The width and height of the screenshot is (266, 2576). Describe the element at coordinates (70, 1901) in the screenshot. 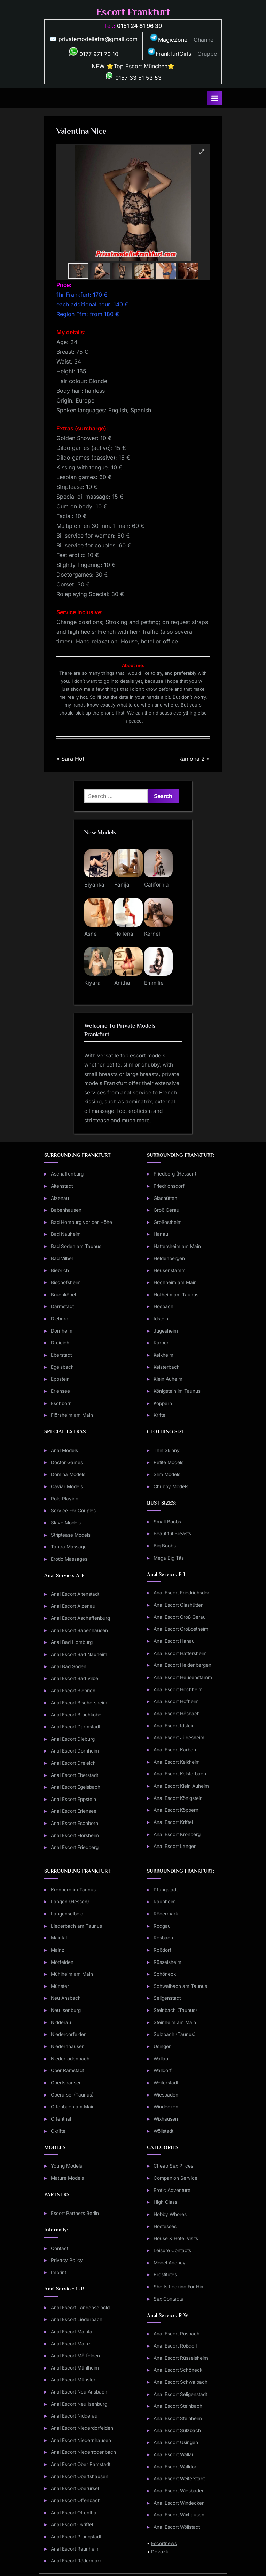

I see `Langen (Hessen)` at that location.